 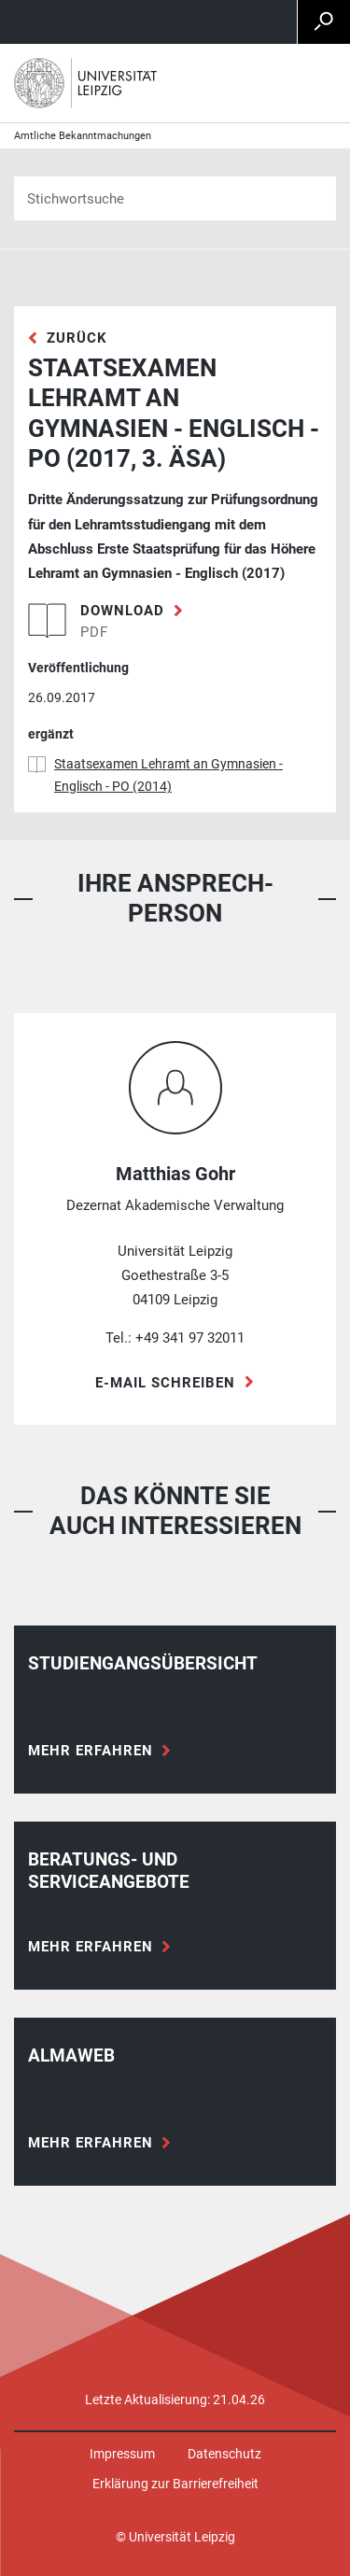 What do you see at coordinates (175, 2483) in the screenshot?
I see `Erklärung zur Barrierefreiheit` at bounding box center [175, 2483].